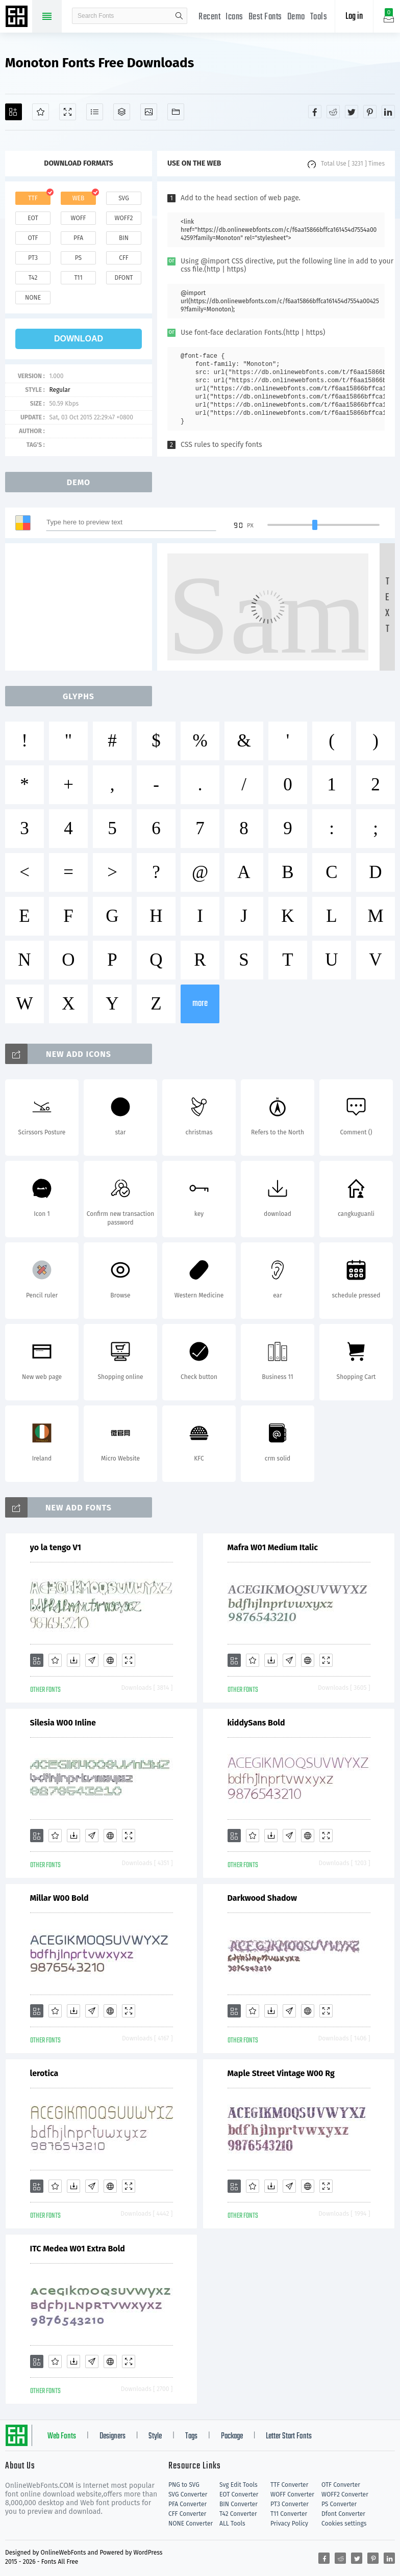  Describe the element at coordinates (123, 198) in the screenshot. I see `svg` at that location.